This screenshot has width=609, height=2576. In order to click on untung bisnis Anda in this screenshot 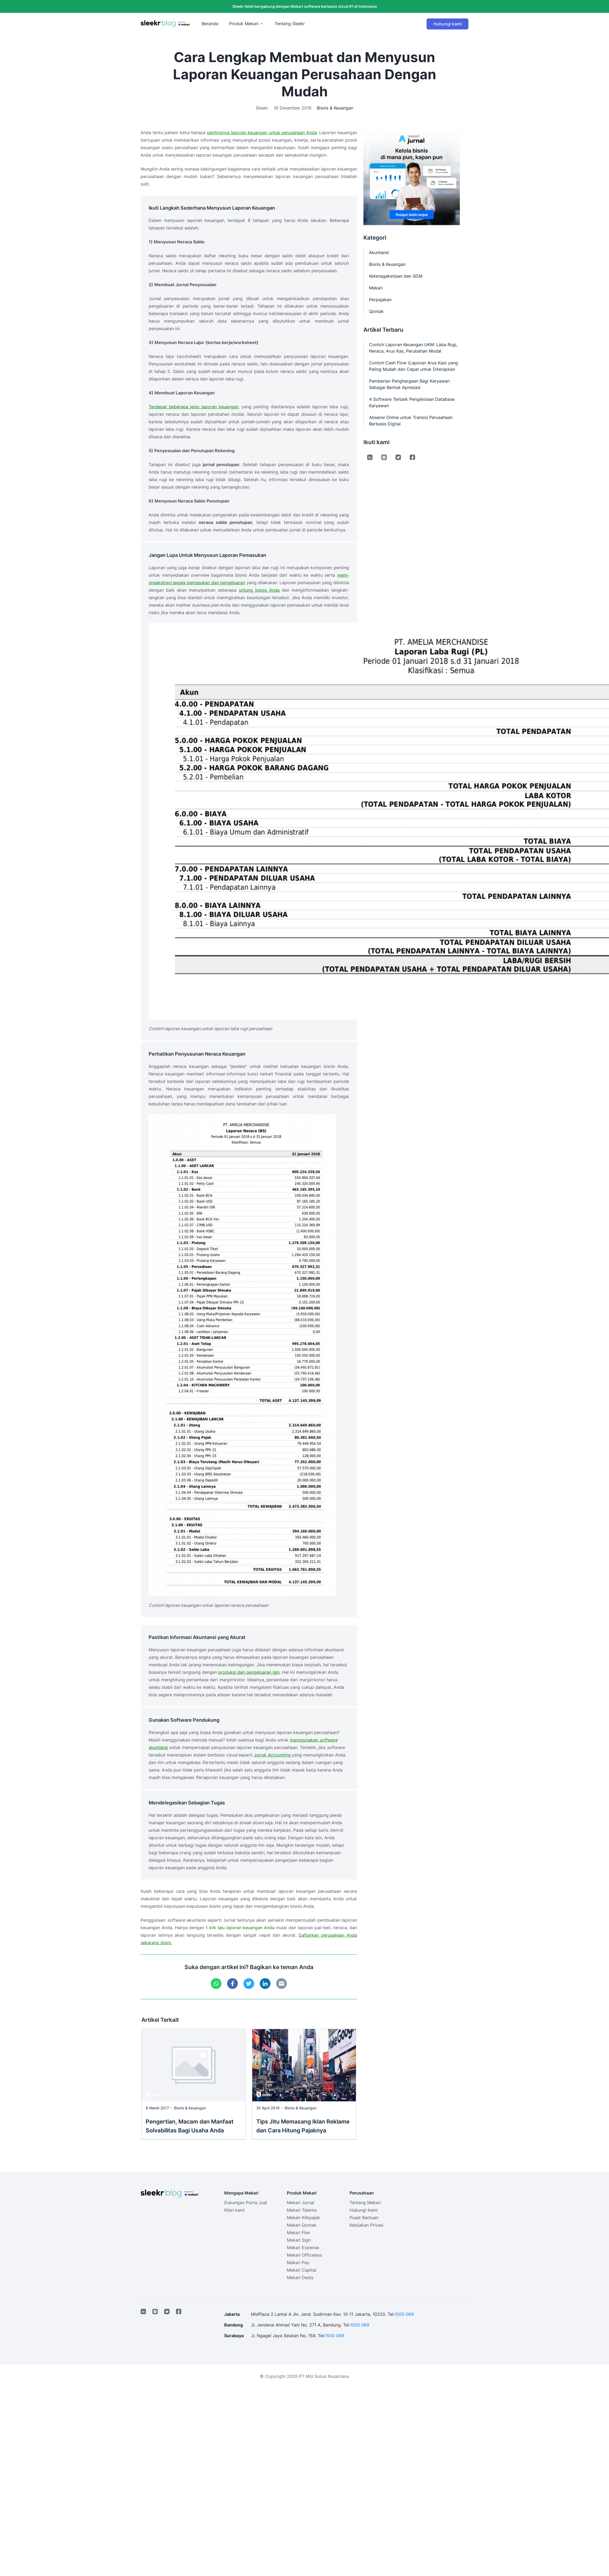, I will do `click(259, 590)`.